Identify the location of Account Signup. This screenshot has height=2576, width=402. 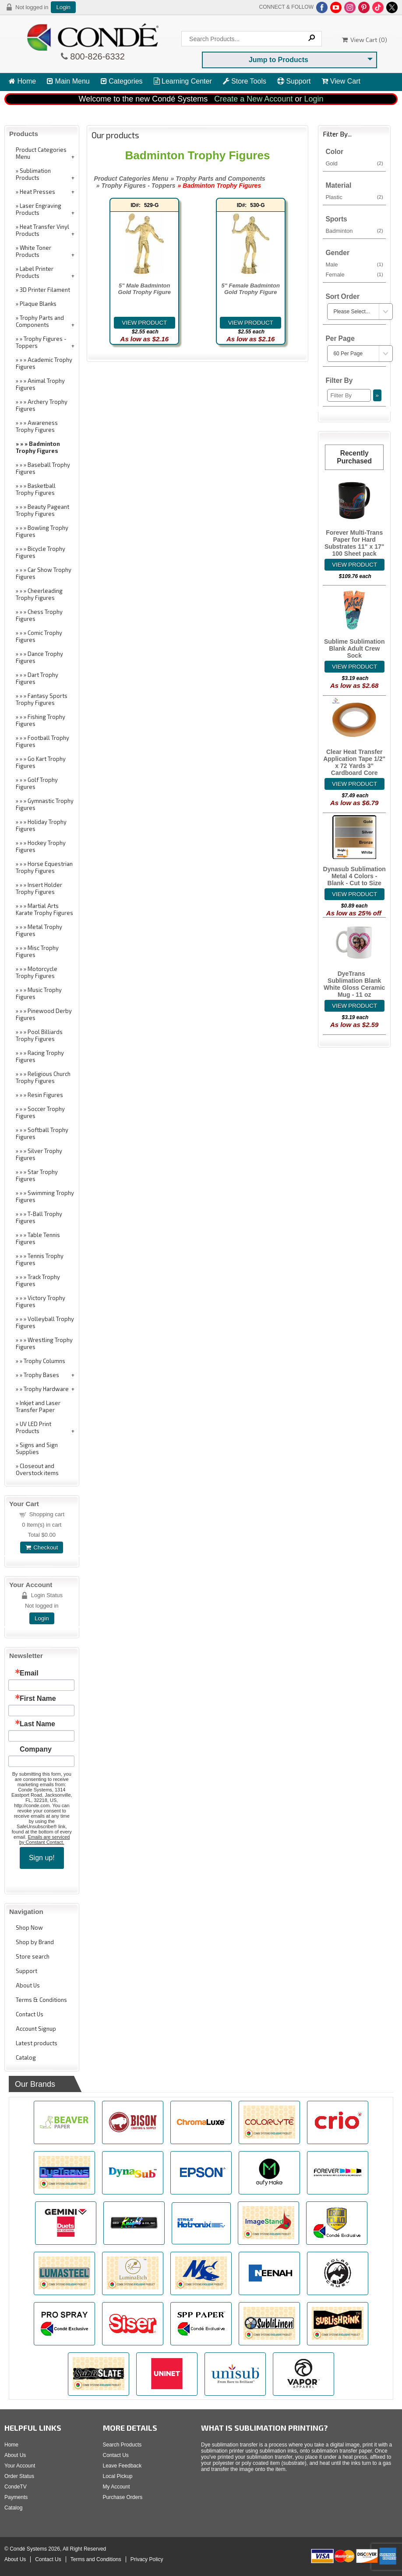
(36, 2028).